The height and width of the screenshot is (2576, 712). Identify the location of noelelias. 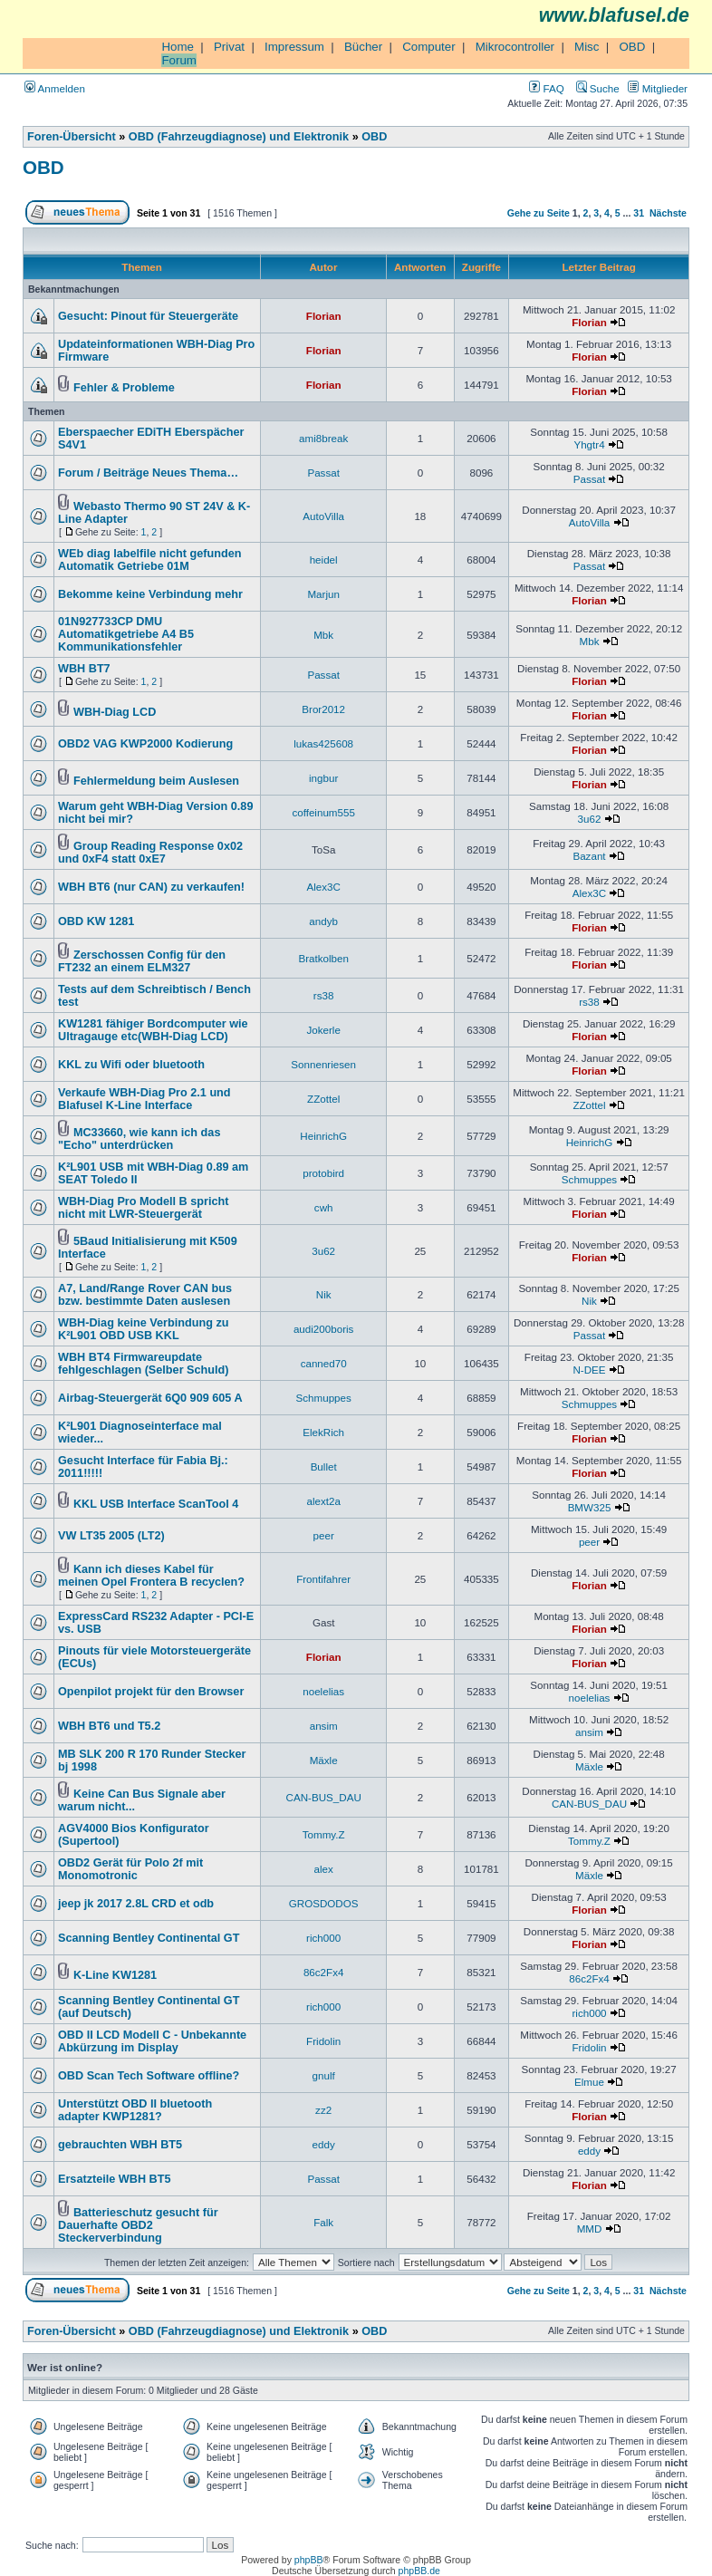
(323, 1691).